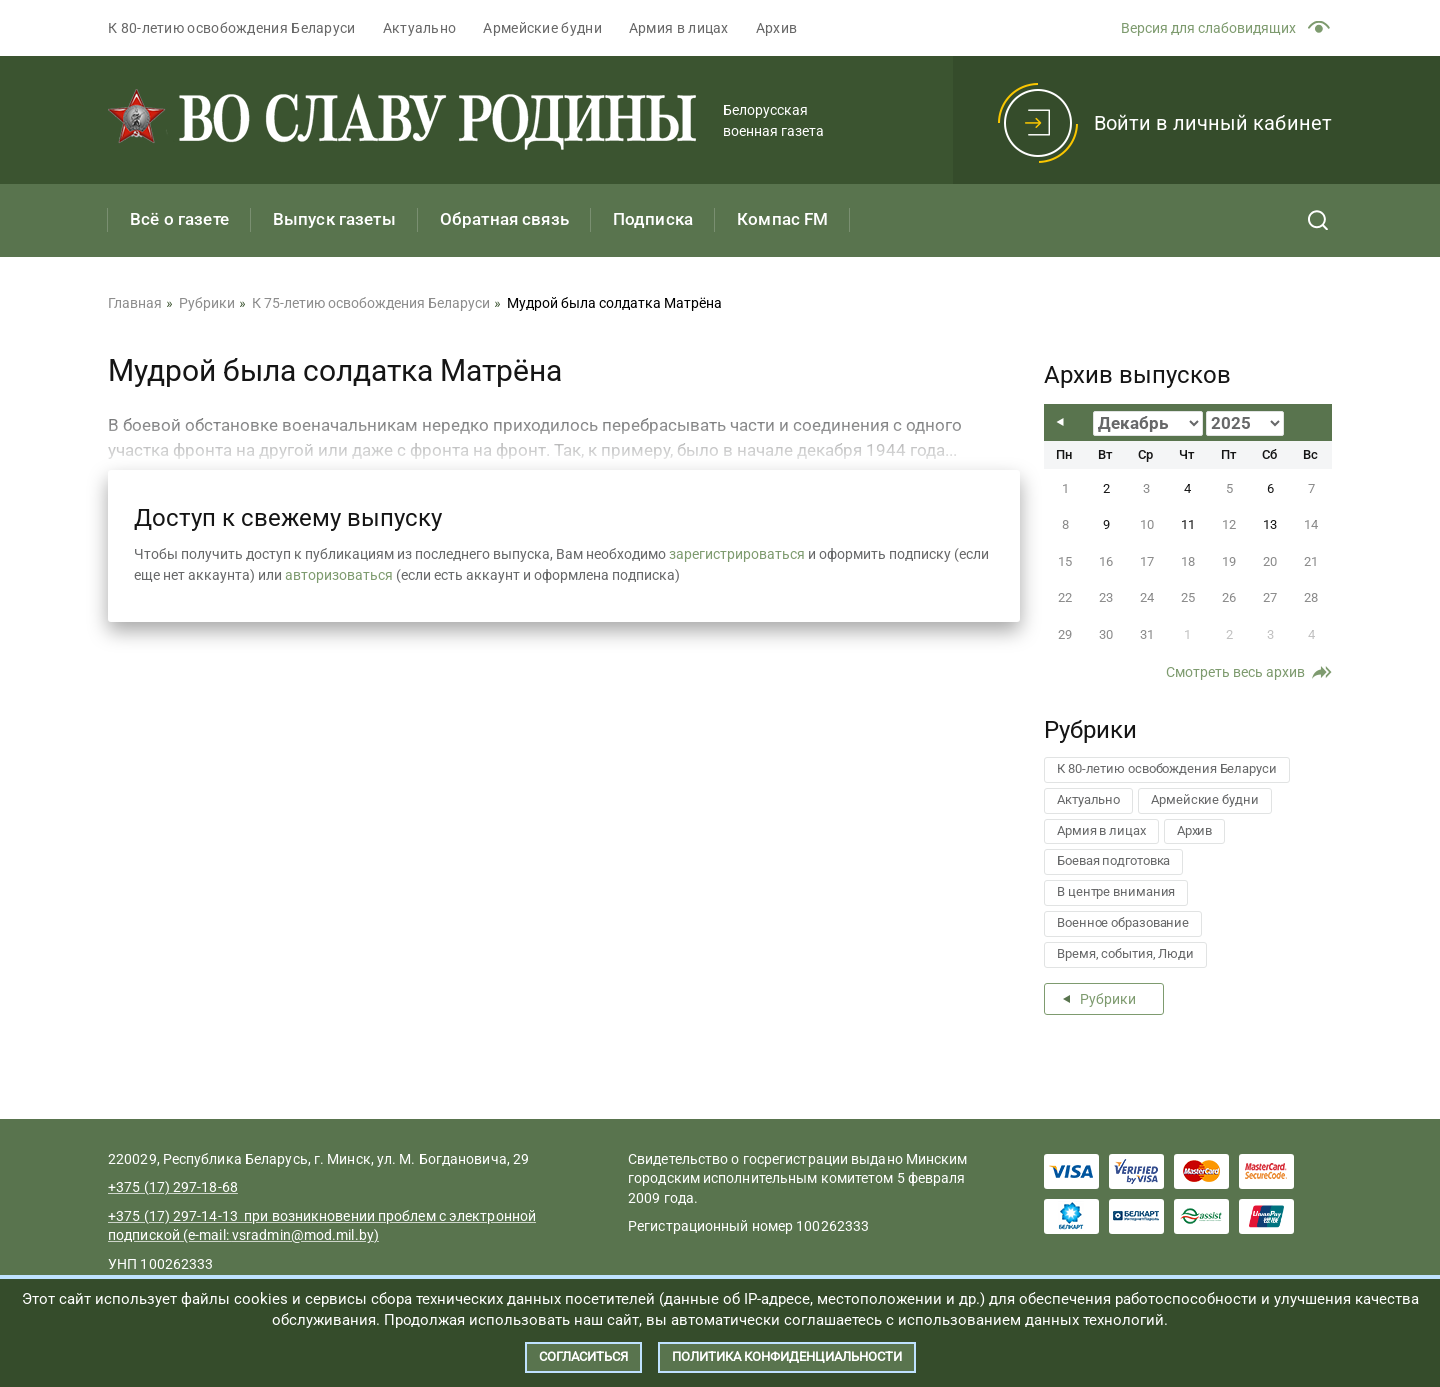  Describe the element at coordinates (334, 219) in the screenshot. I see `Выпуск газеты` at that location.